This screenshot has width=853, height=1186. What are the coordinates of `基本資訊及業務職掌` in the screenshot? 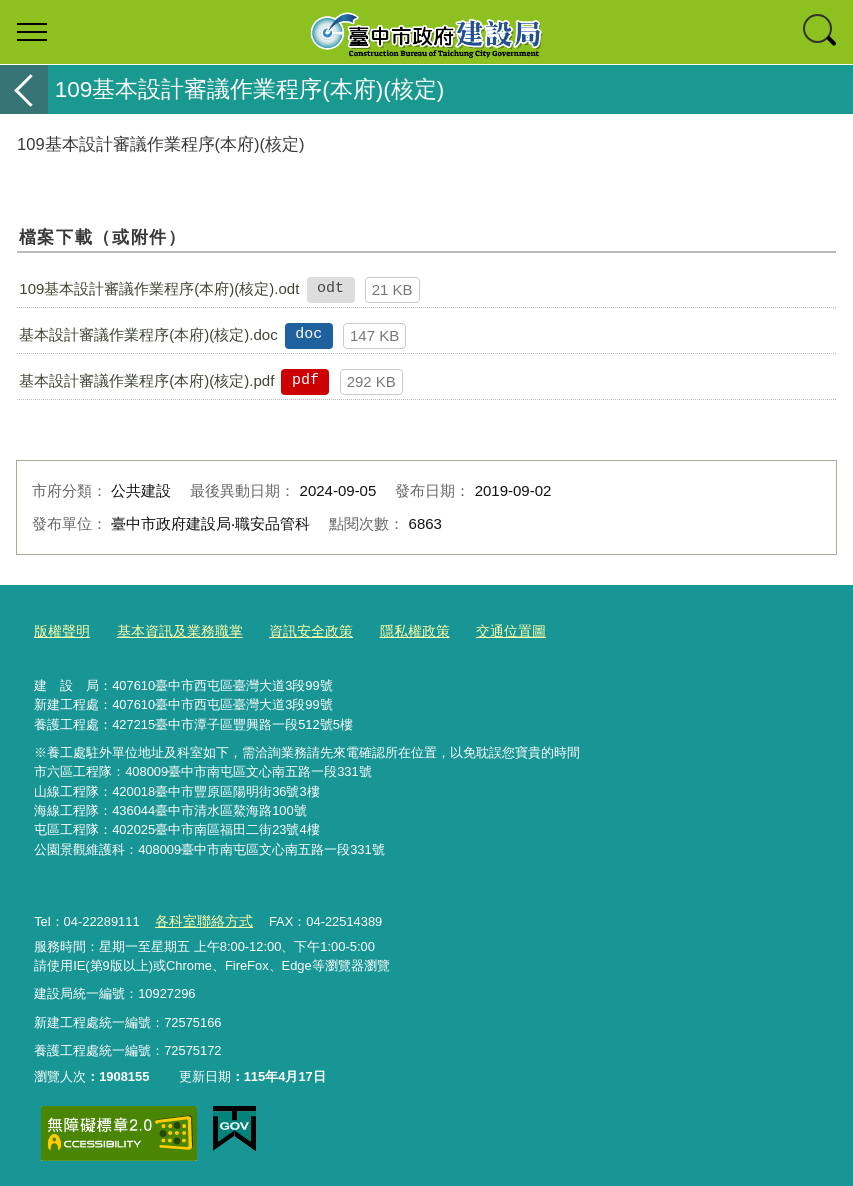 It's located at (171, 630).